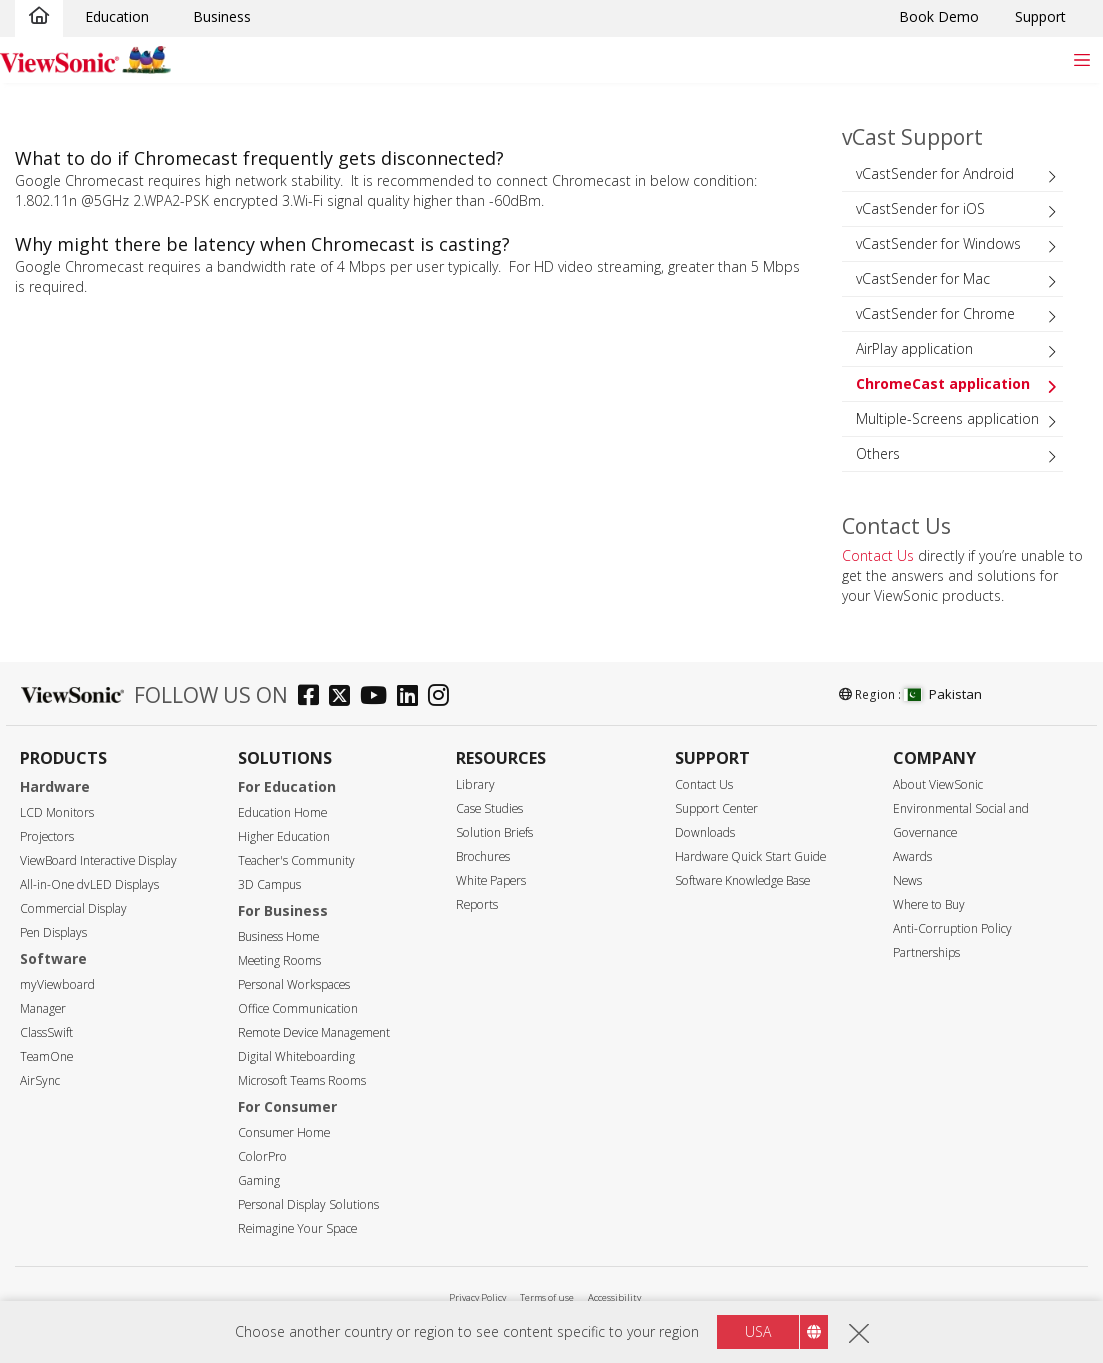 Image resolution: width=1103 pixels, height=1363 pixels. I want to click on [instagram], so click(443, 697).